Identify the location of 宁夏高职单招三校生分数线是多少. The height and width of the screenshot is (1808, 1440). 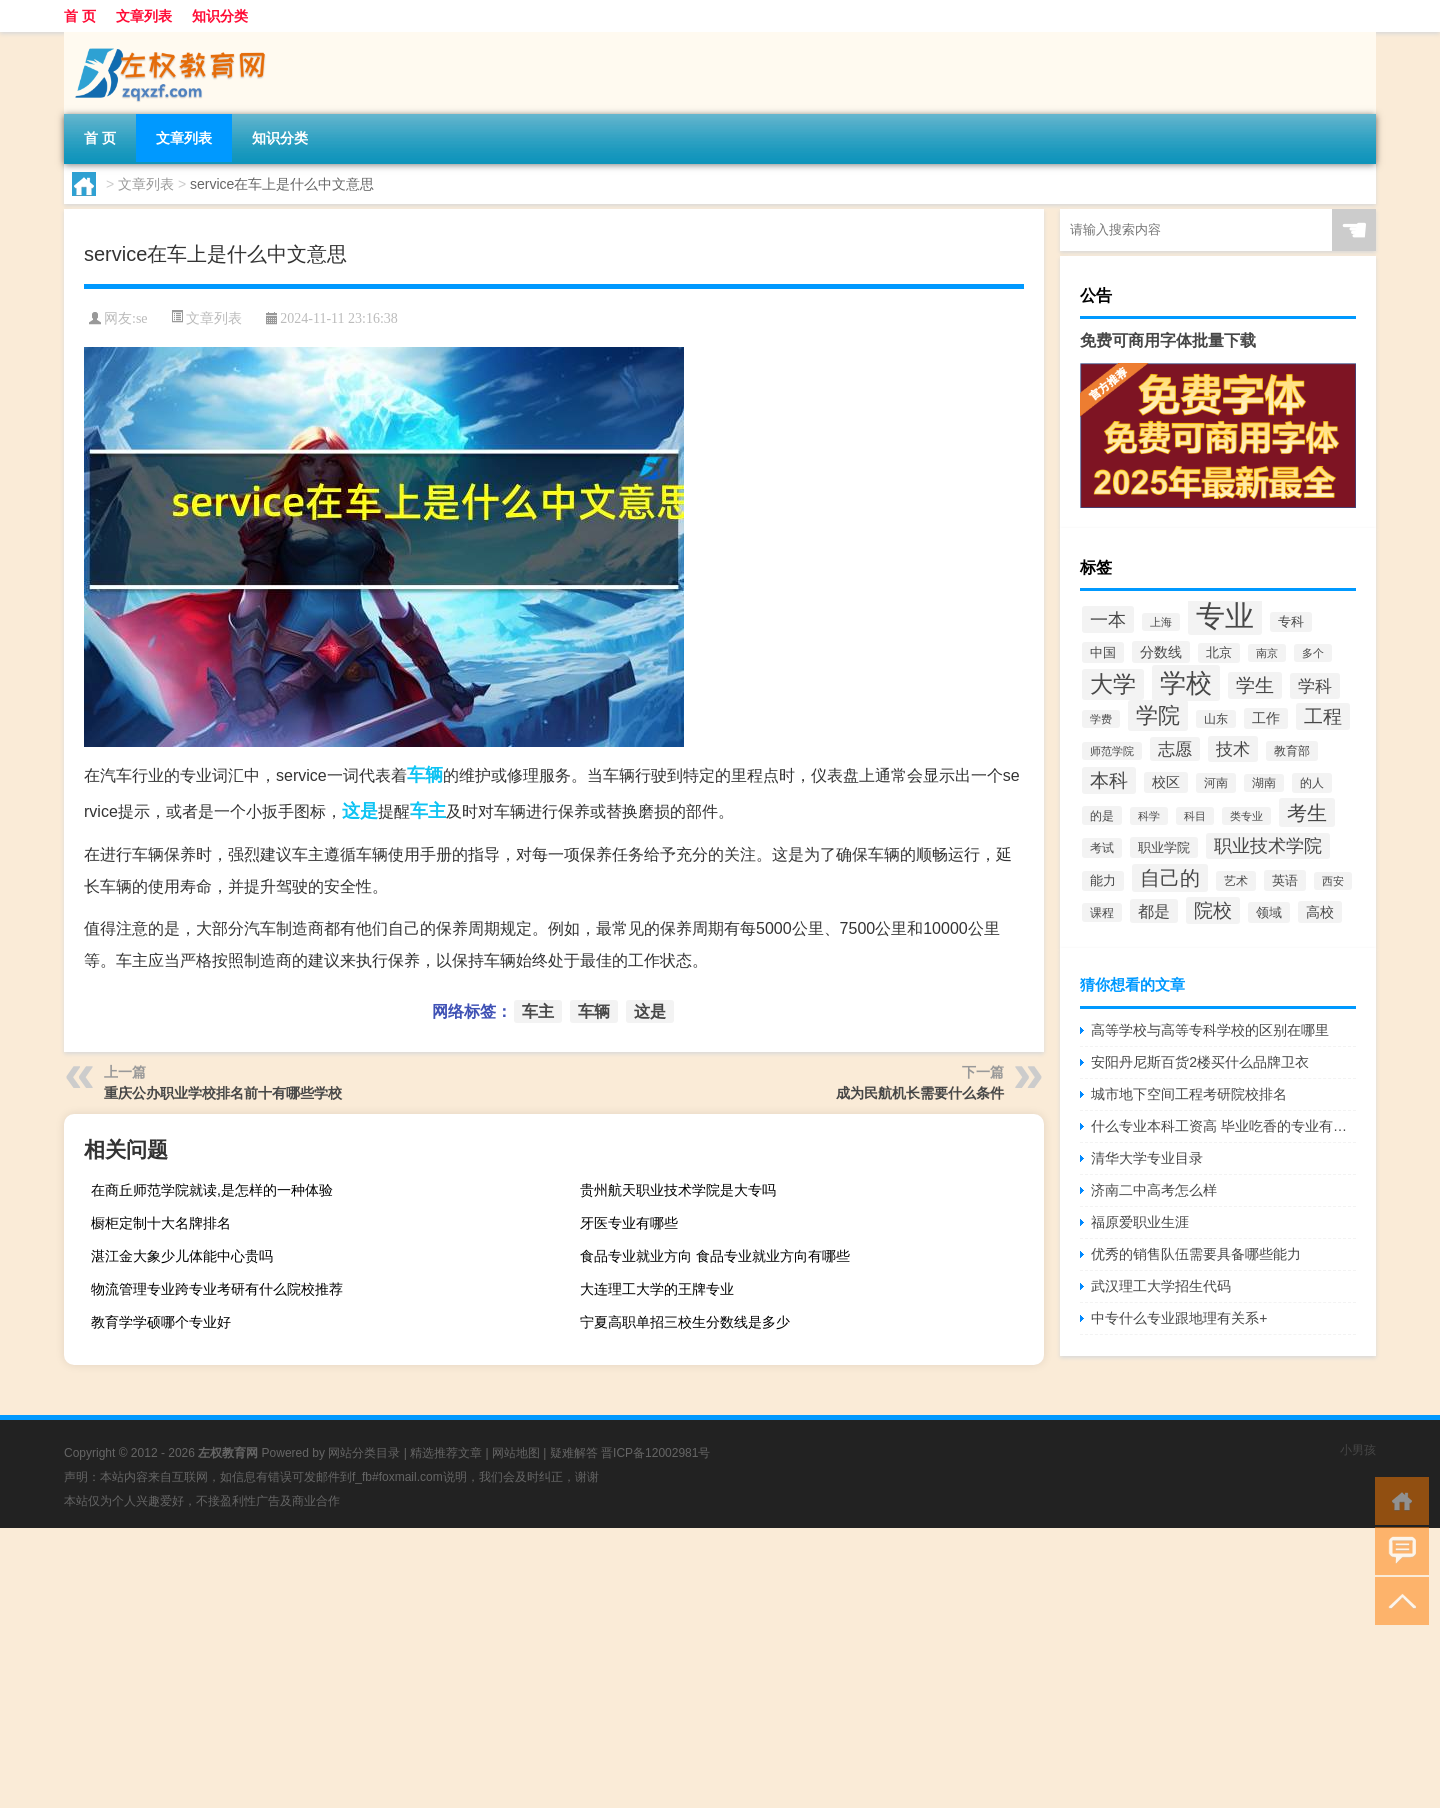
(685, 1322).